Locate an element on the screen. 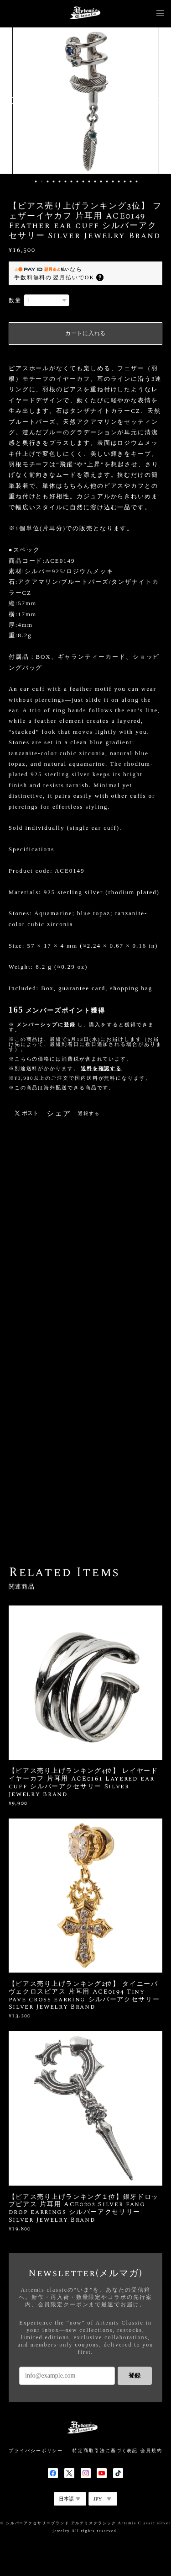 The width and height of the screenshot is (171, 2576). 13 [button] is located at coordinates (107, 181).